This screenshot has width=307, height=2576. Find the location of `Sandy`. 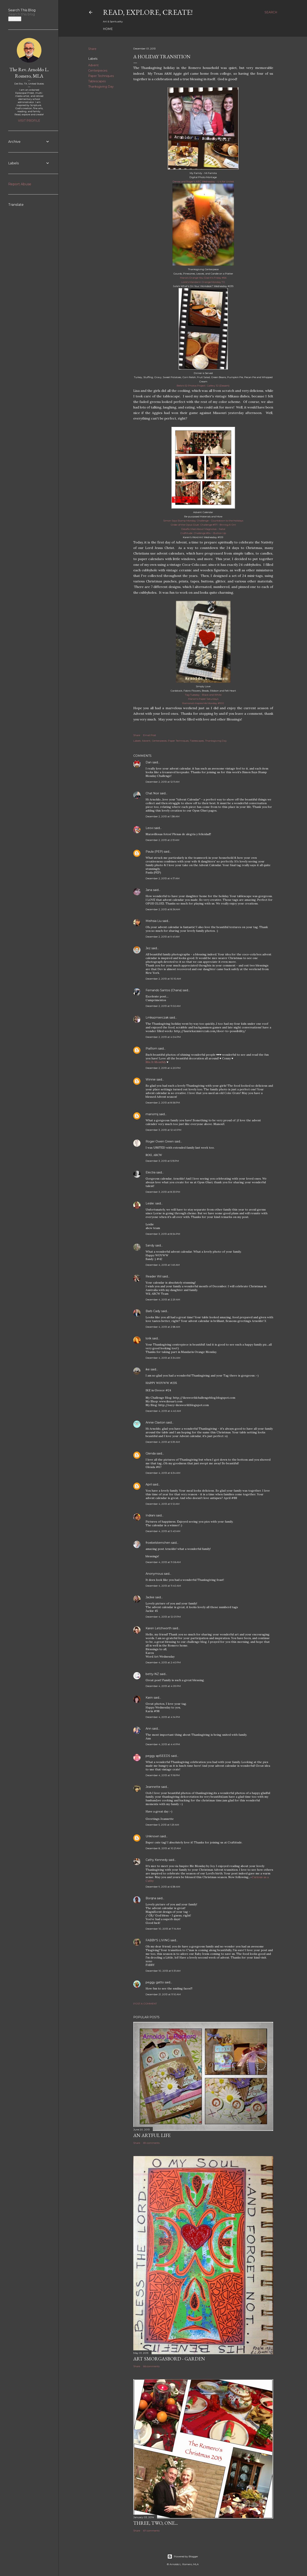

Sandy is located at coordinates (150, 1245).